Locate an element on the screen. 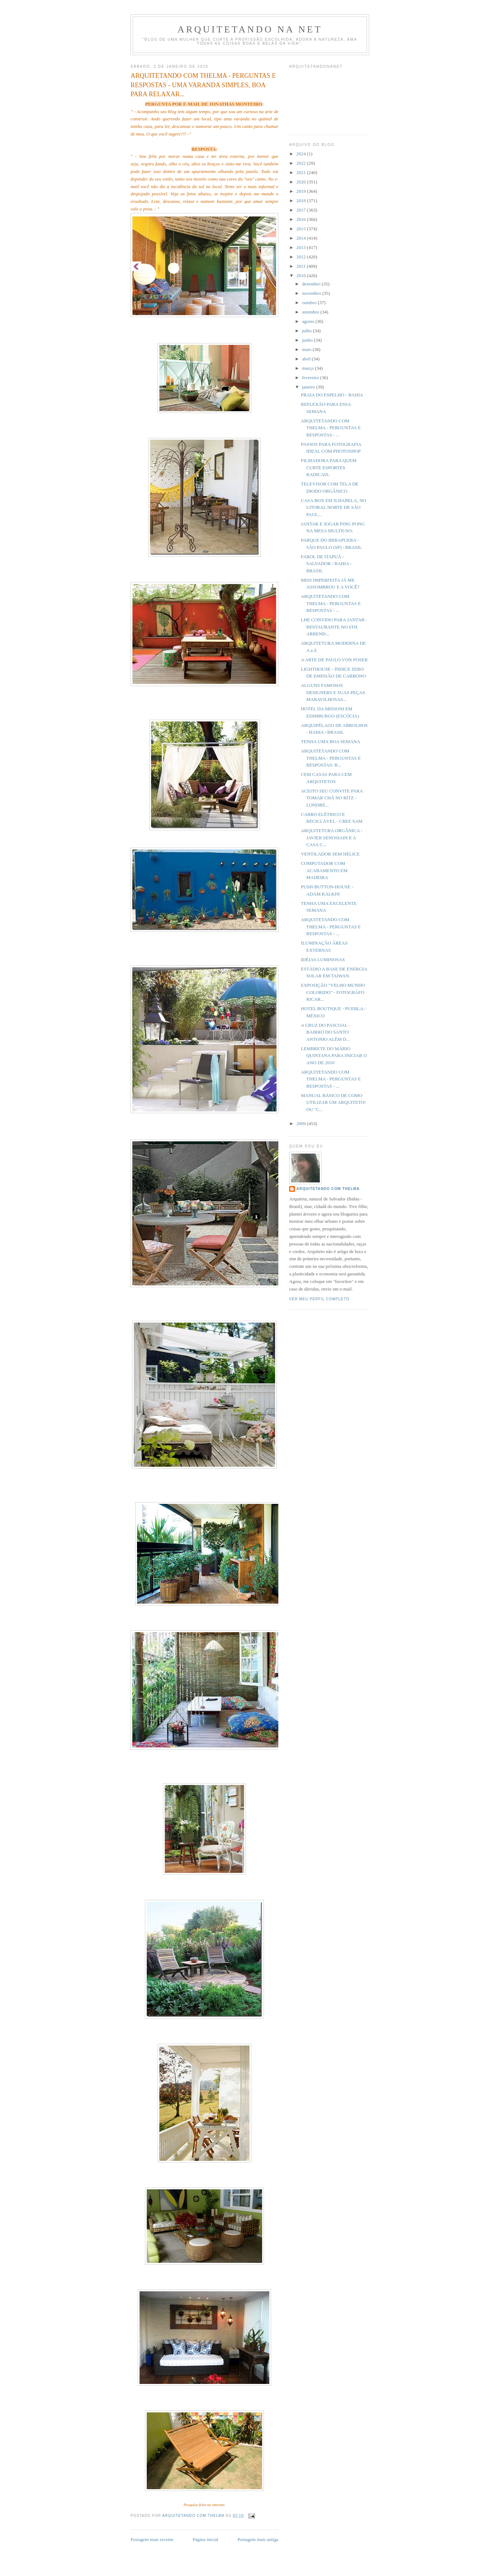  2010 is located at coordinates (301, 275).